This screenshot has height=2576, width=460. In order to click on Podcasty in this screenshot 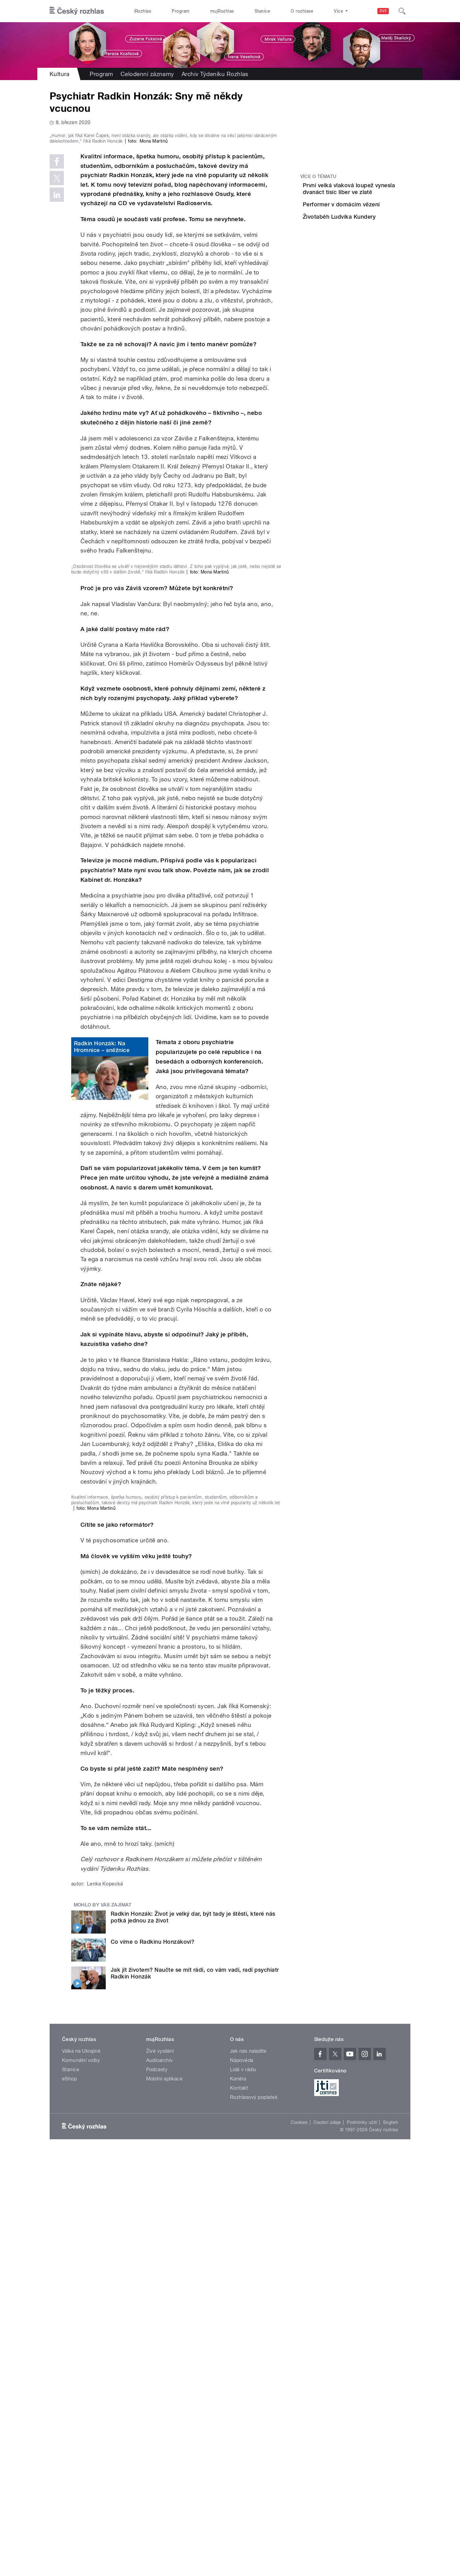, I will do `click(157, 2492)`.